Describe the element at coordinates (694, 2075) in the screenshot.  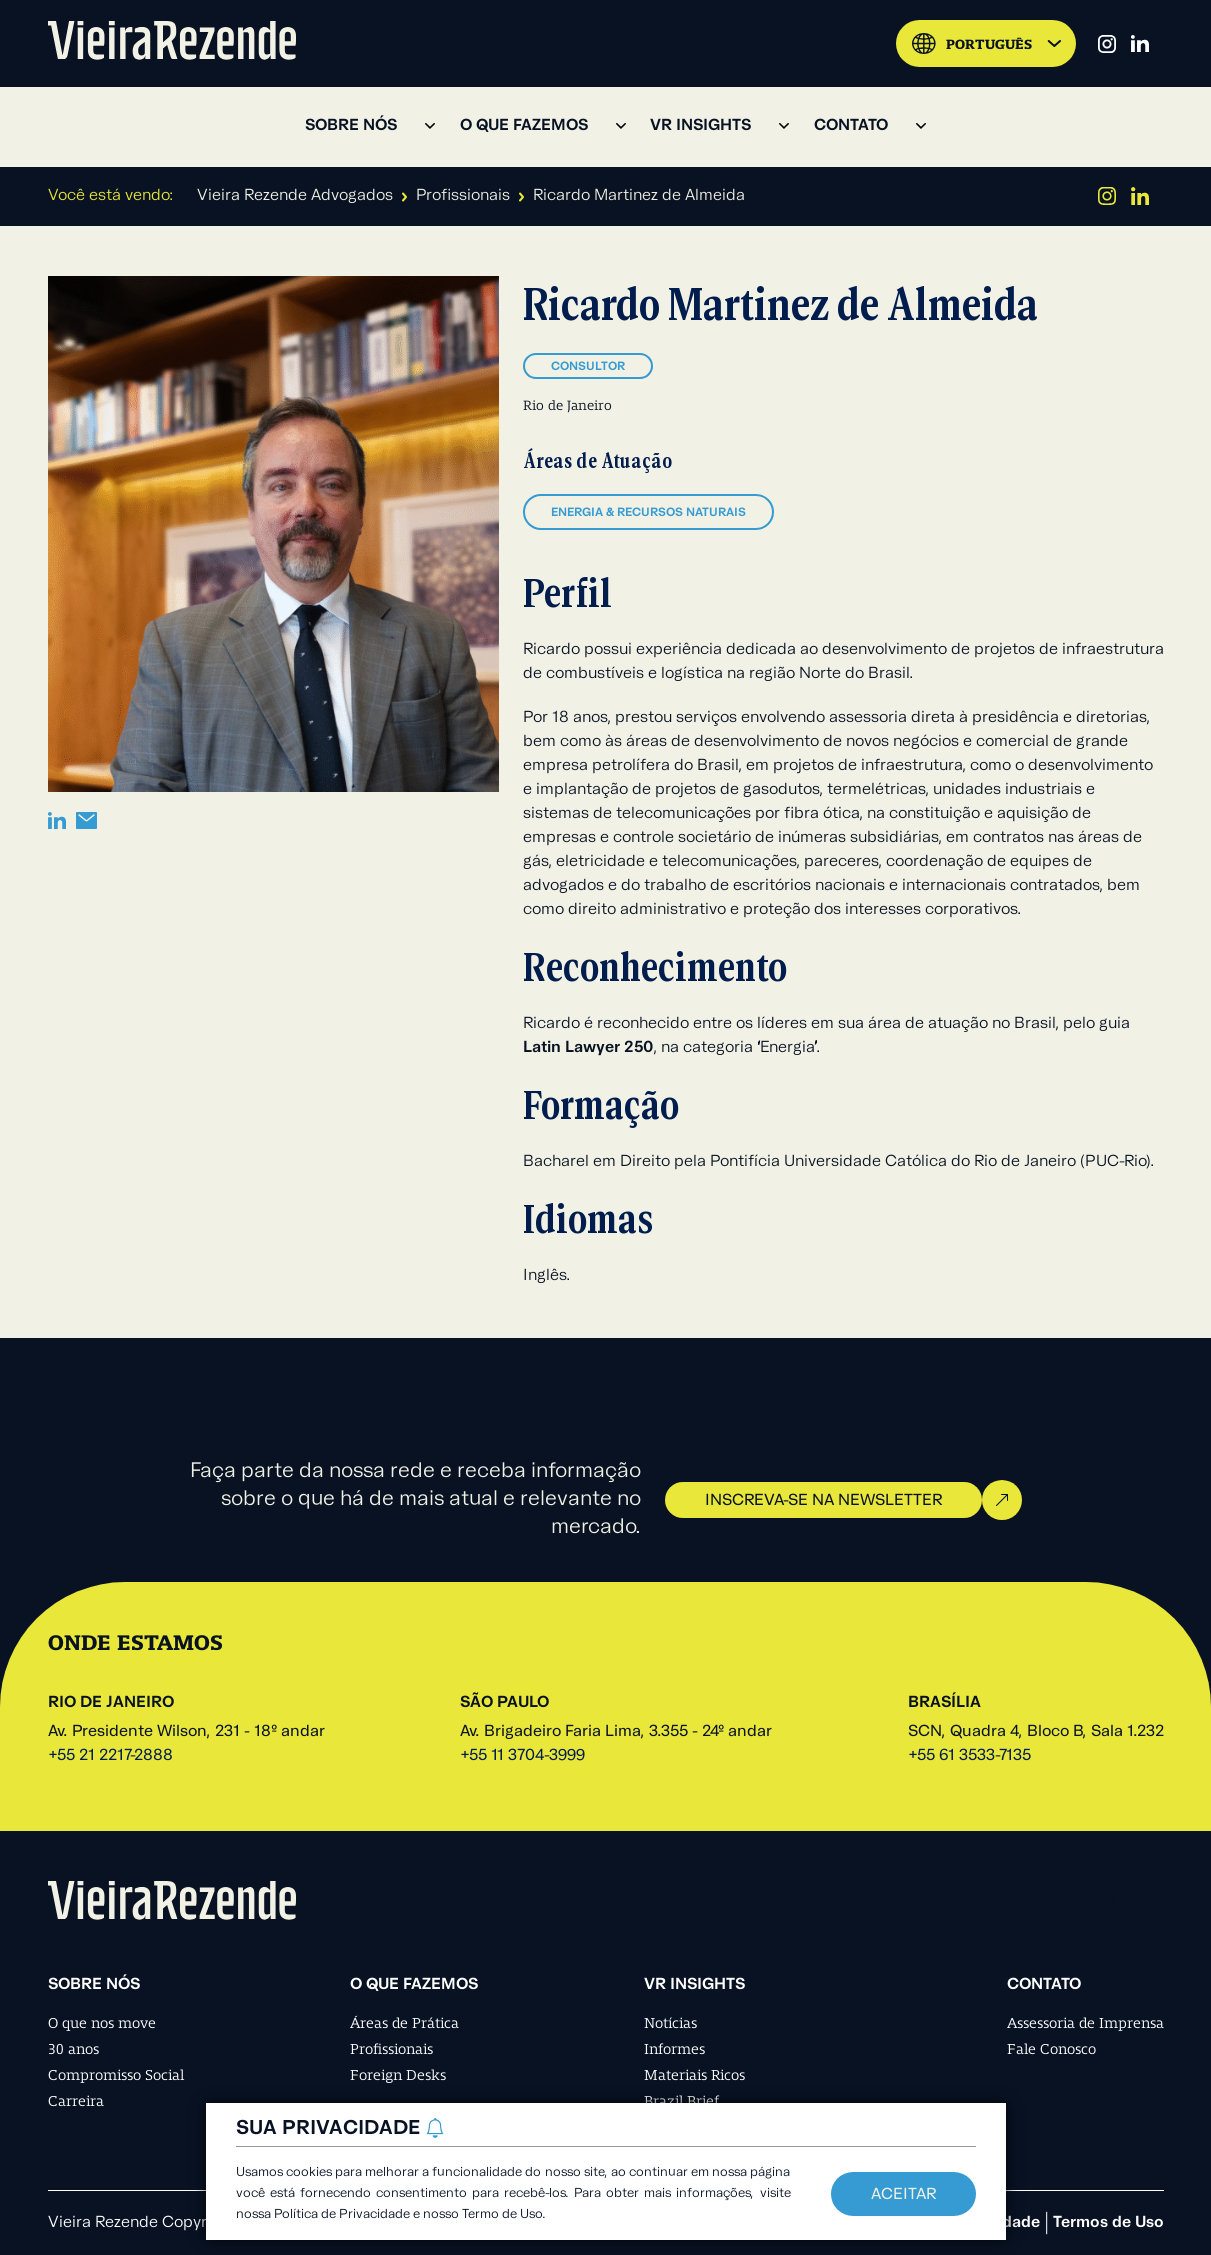
I see `Materiais Ricos` at that location.